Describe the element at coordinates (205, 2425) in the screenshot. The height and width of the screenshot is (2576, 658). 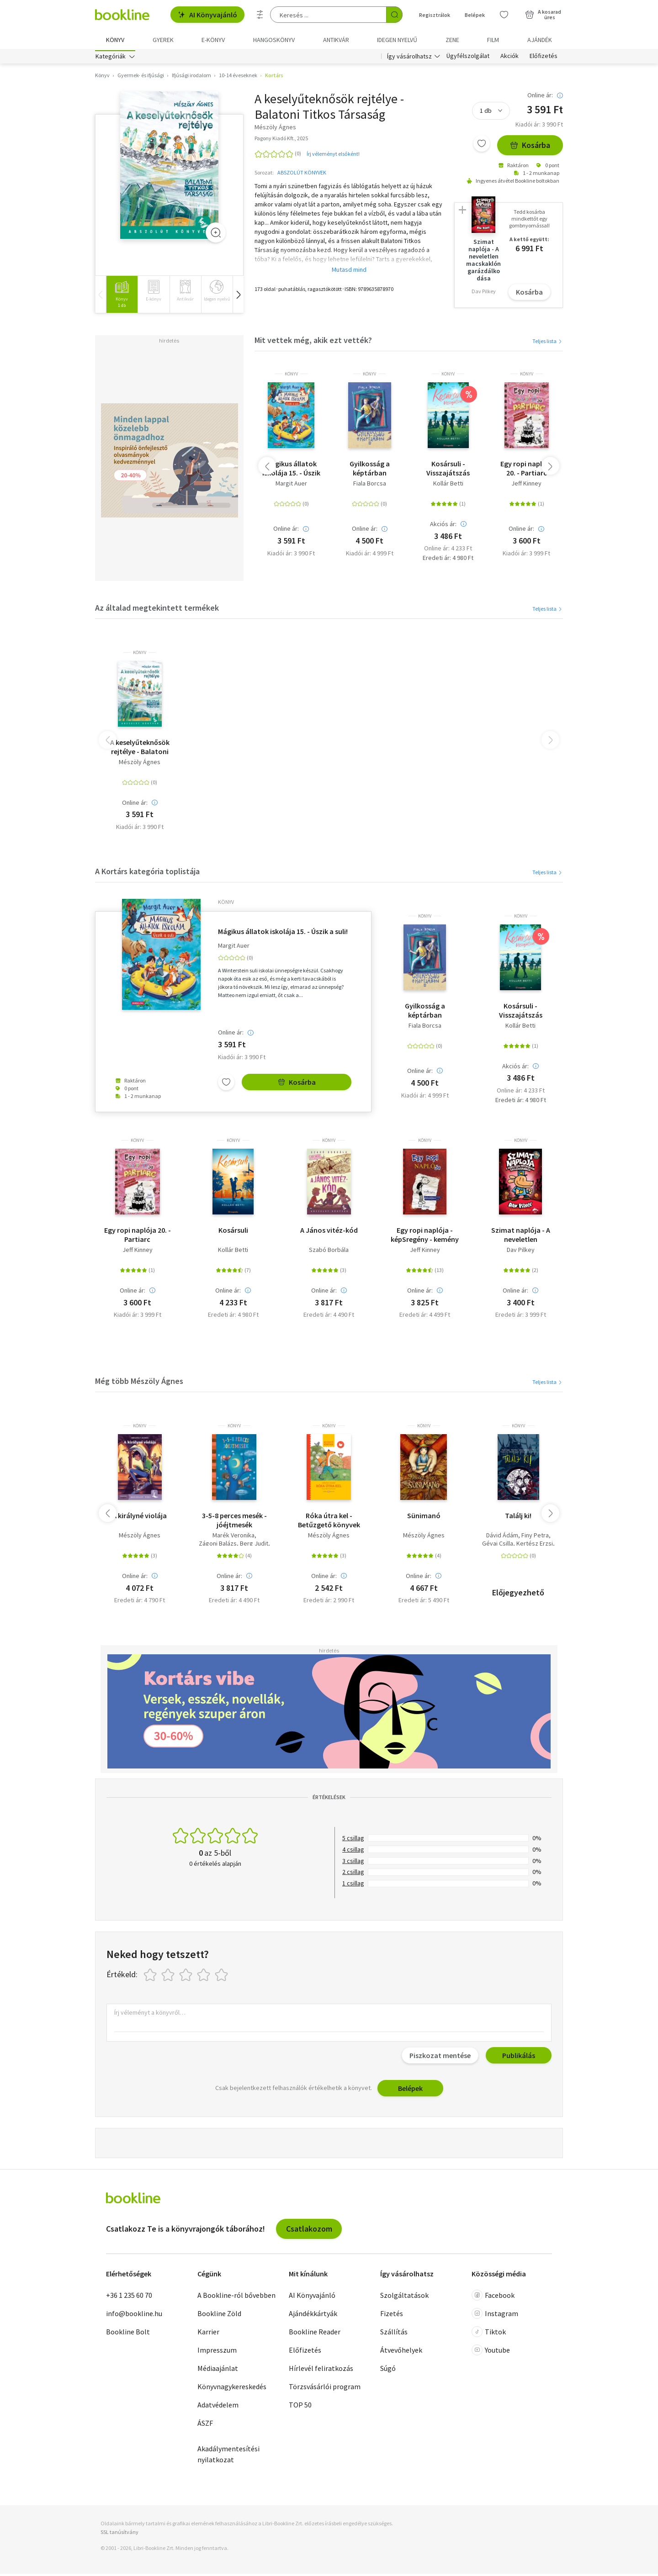
I see `ÁSZF` at that location.